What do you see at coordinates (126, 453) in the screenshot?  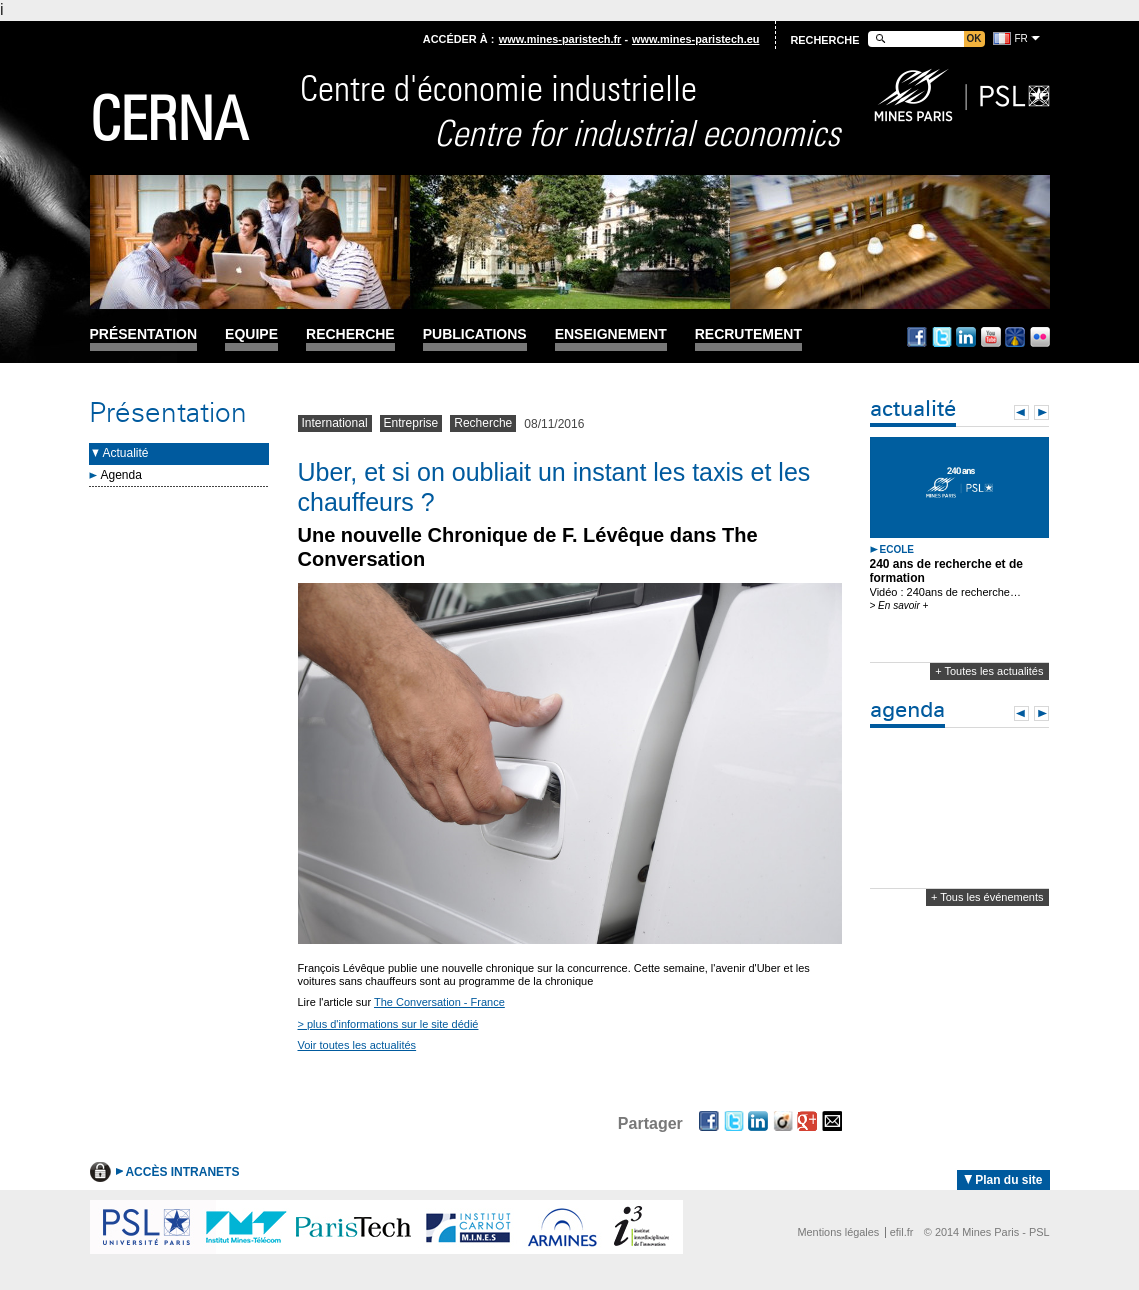 I see `Actualité` at bounding box center [126, 453].